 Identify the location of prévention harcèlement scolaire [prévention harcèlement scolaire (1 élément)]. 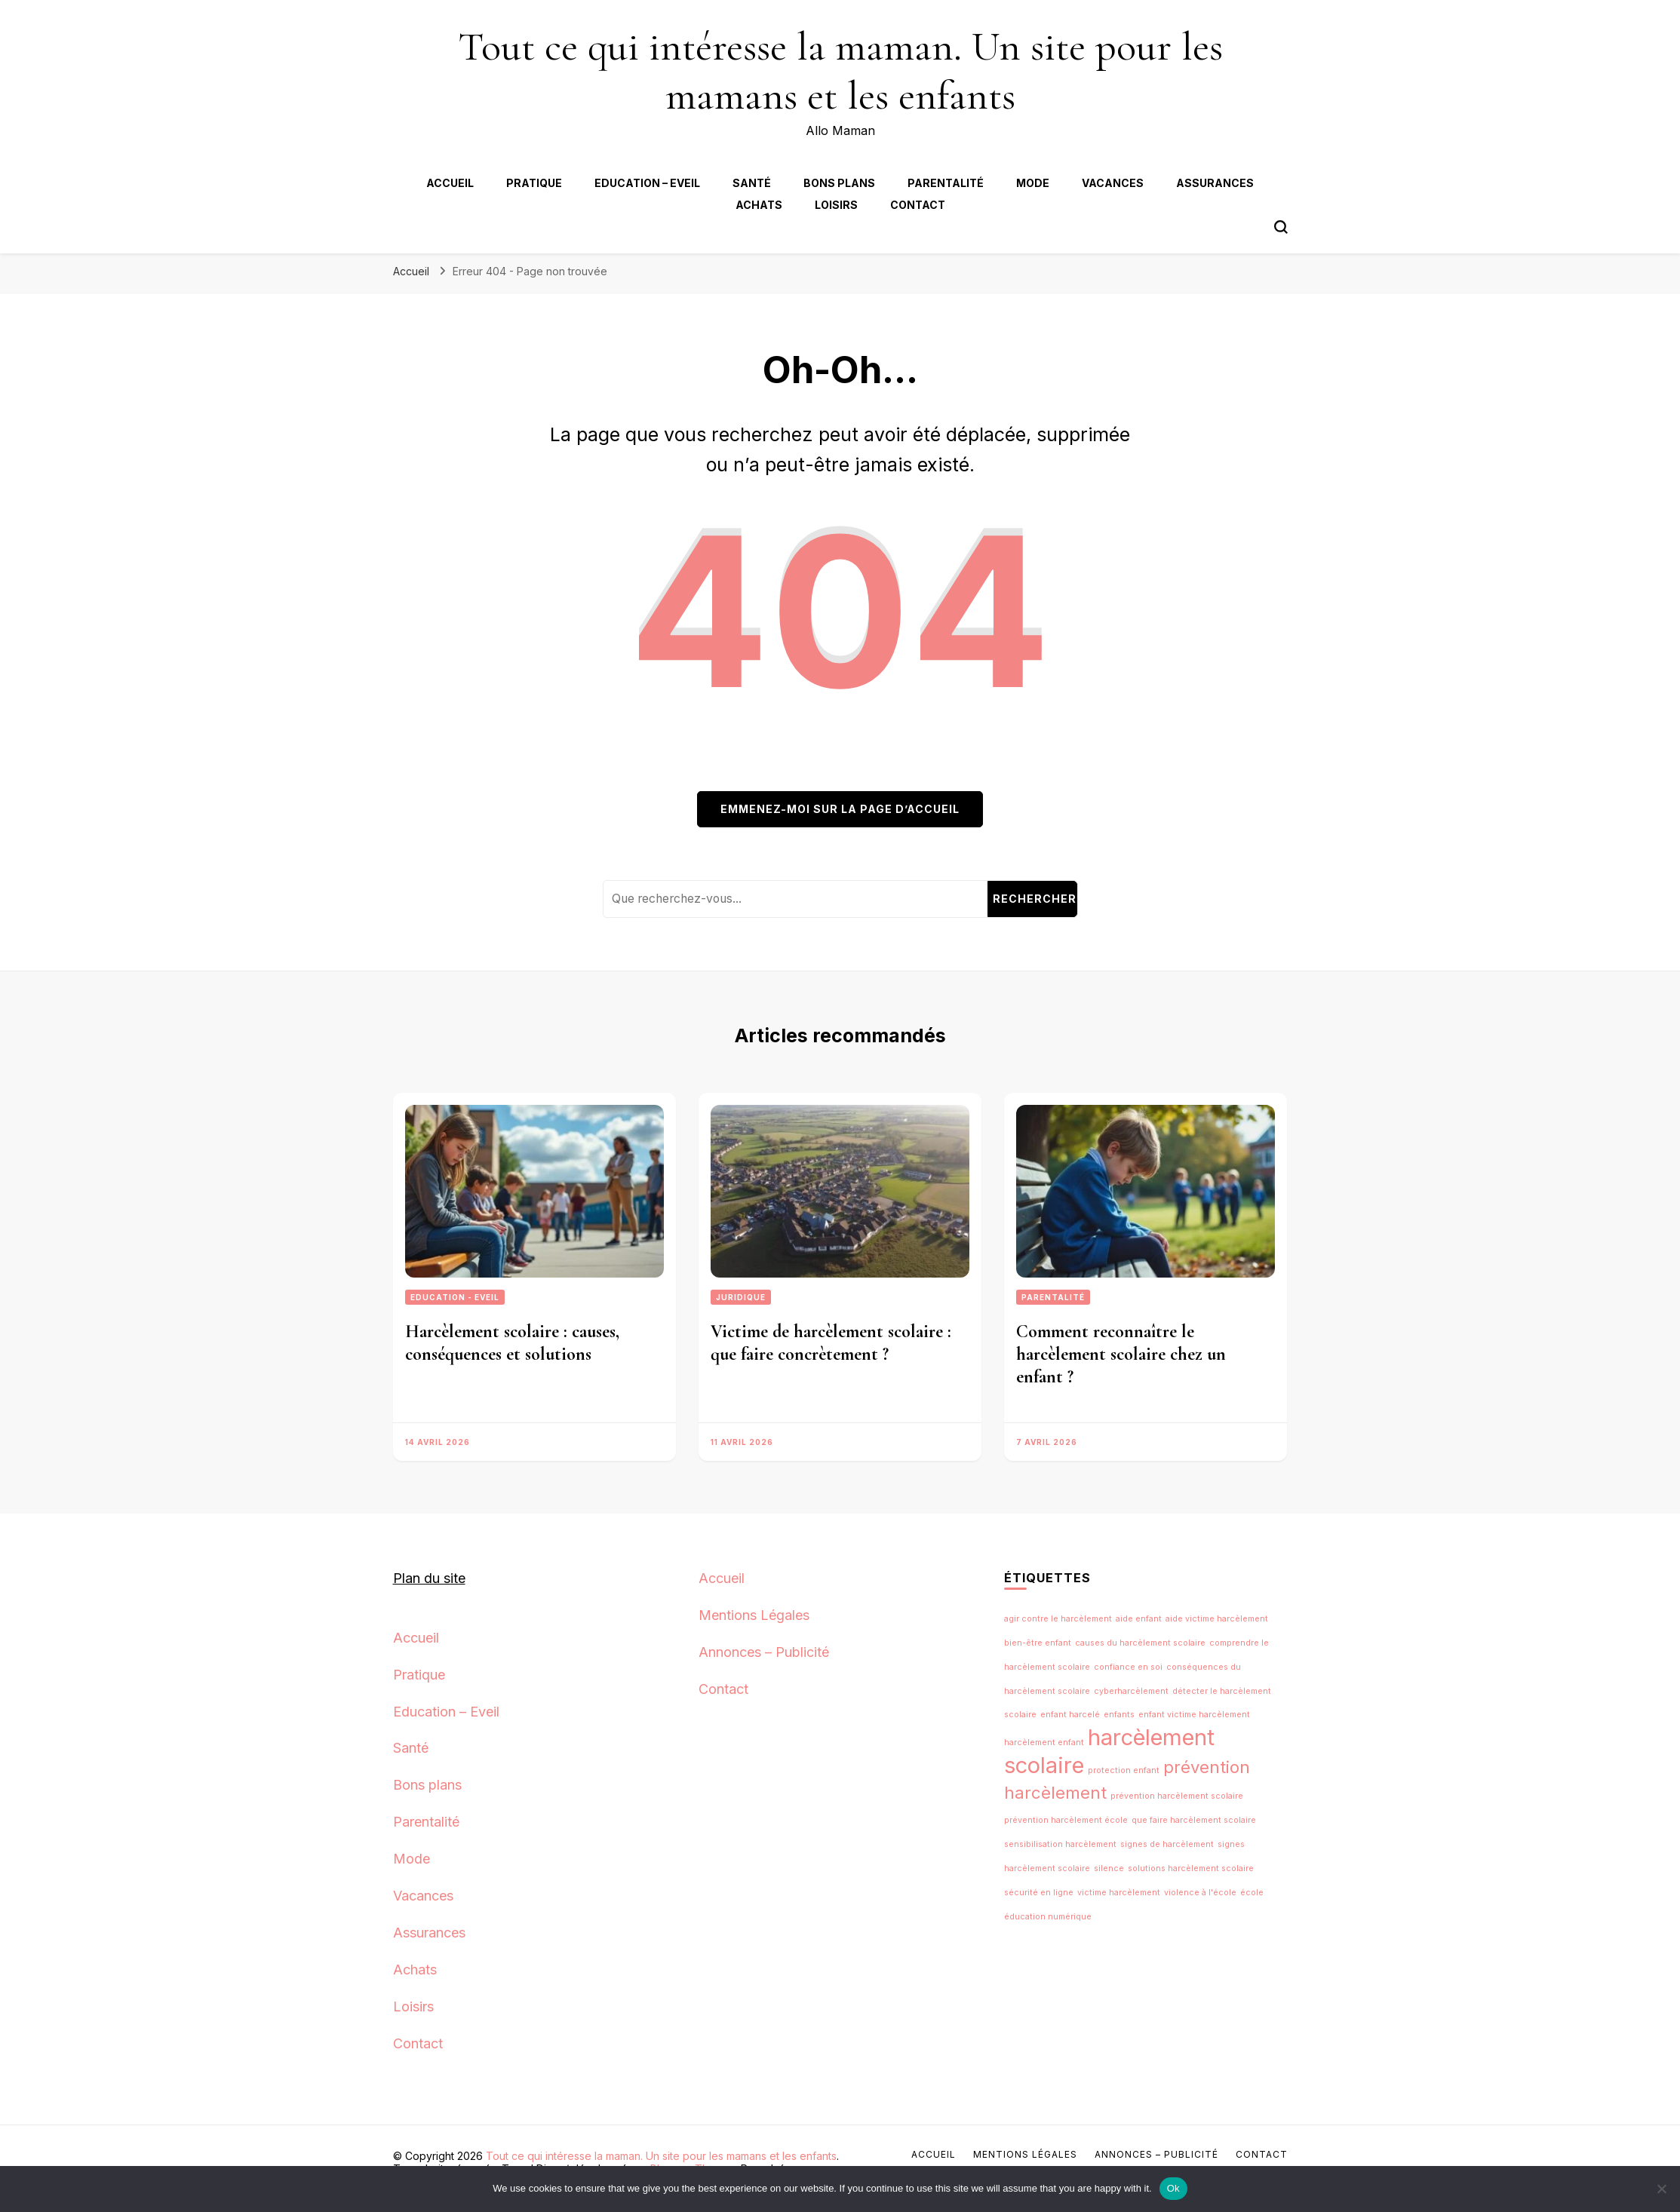
(1176, 1796).